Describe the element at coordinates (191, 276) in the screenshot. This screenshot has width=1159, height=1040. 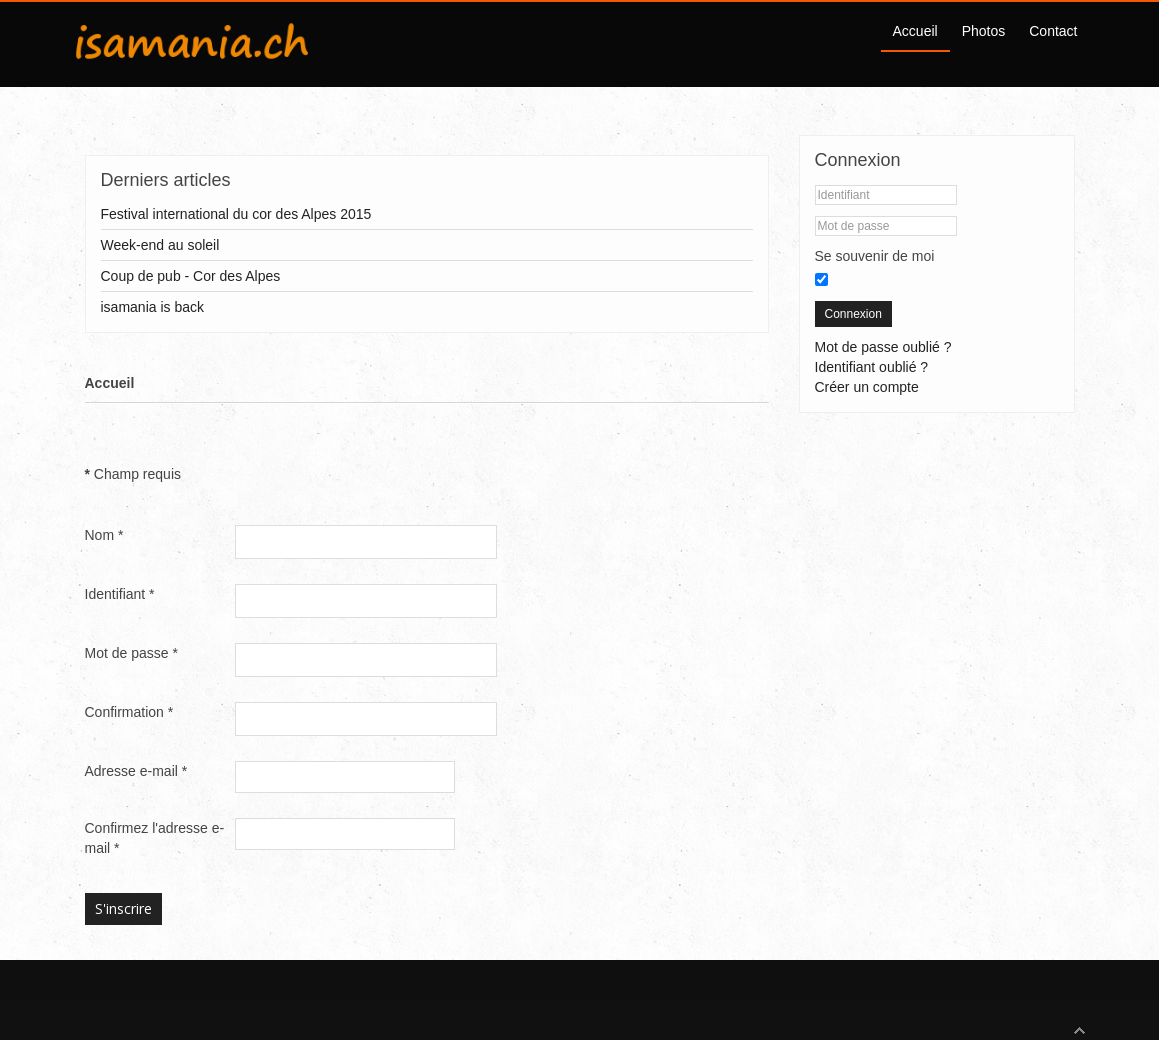
I see `Coup de pub - Cor des Alpes` at that location.